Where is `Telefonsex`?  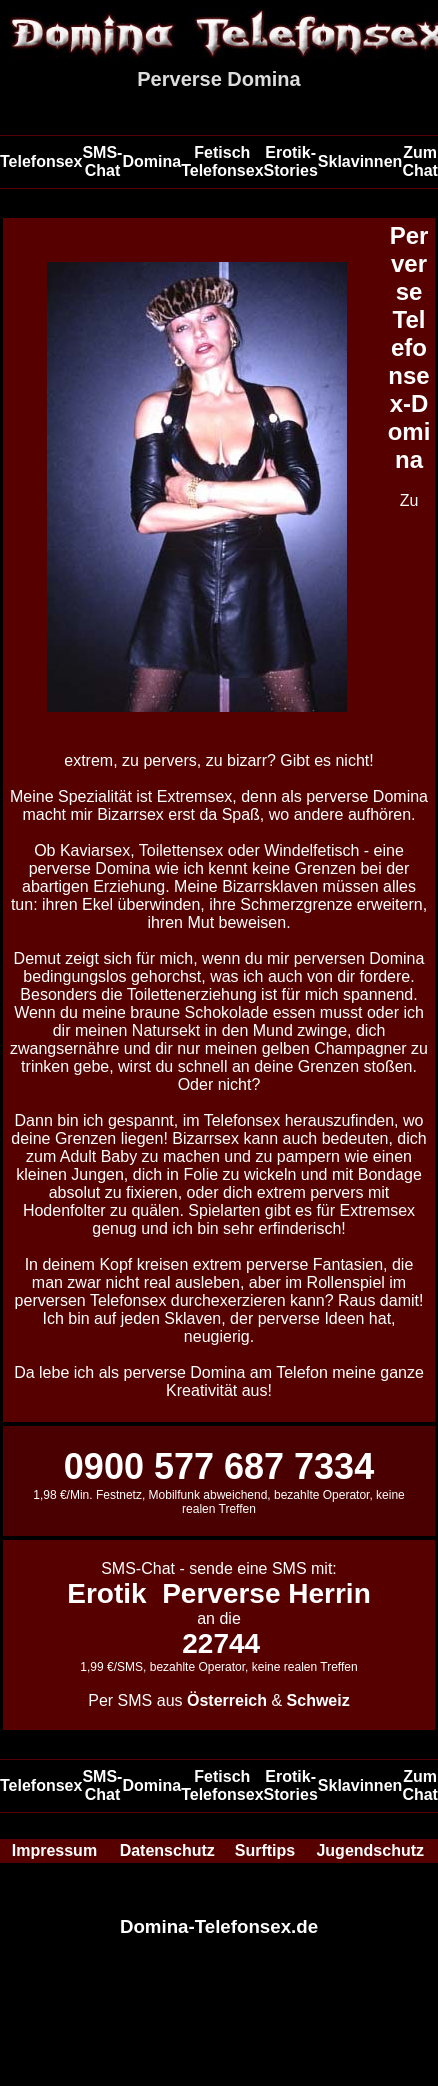
Telefonsex is located at coordinates (41, 161).